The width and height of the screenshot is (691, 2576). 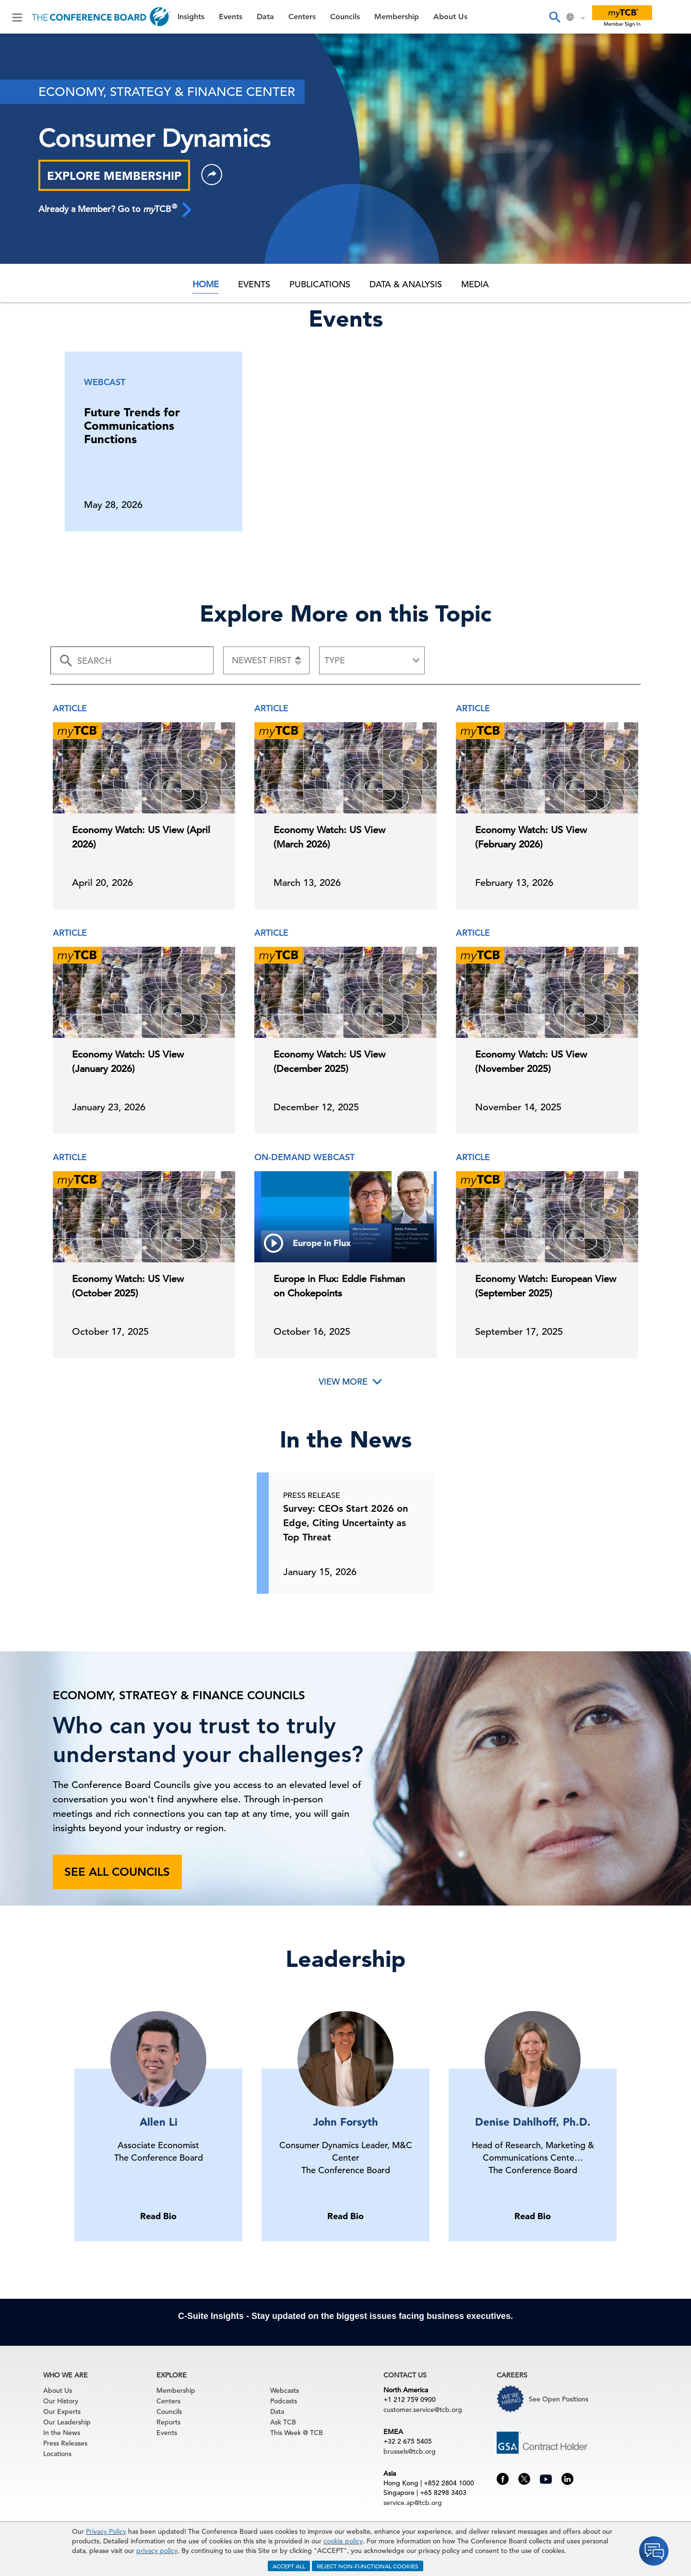 What do you see at coordinates (412, 2502) in the screenshot?
I see `service.ap@tcb.org` at bounding box center [412, 2502].